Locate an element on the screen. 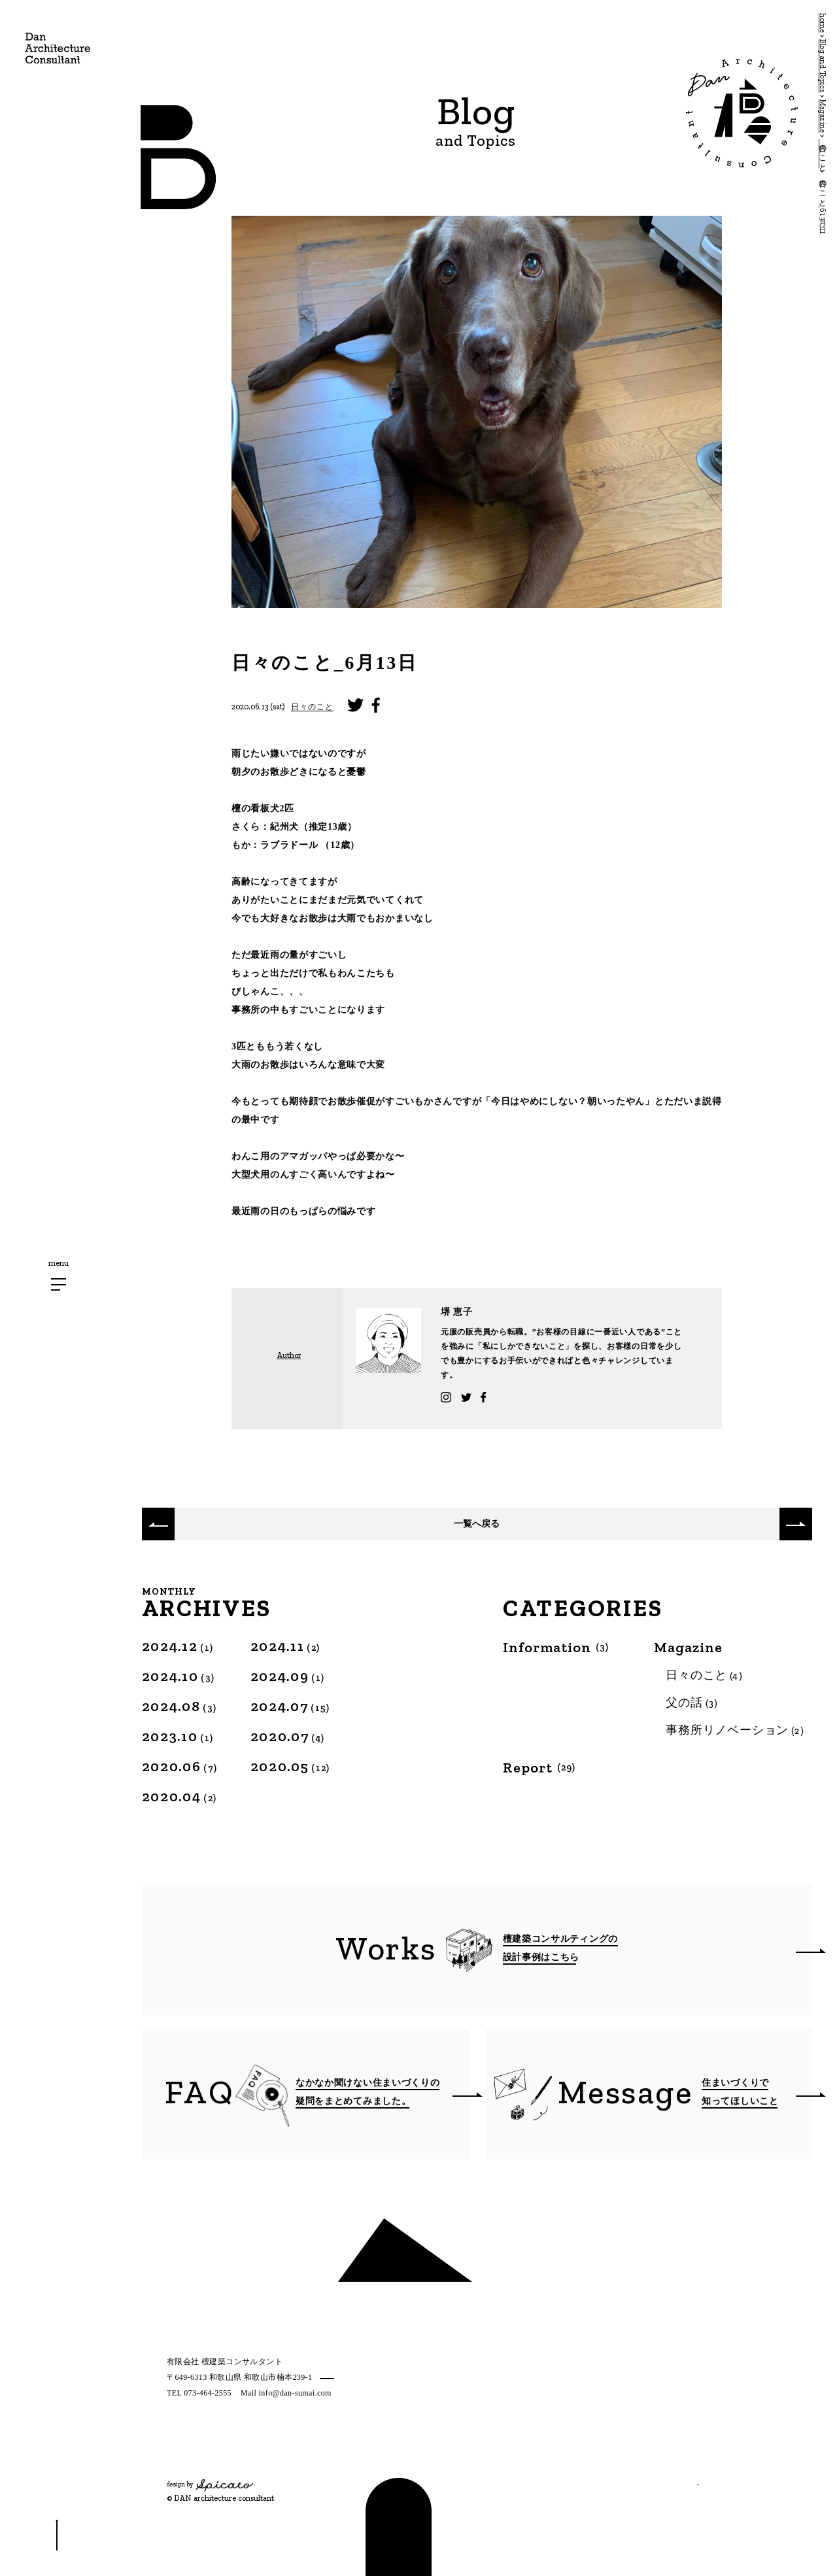 The height and width of the screenshot is (2576, 837). [スクロールボタン] is located at coordinates (57, 2535).